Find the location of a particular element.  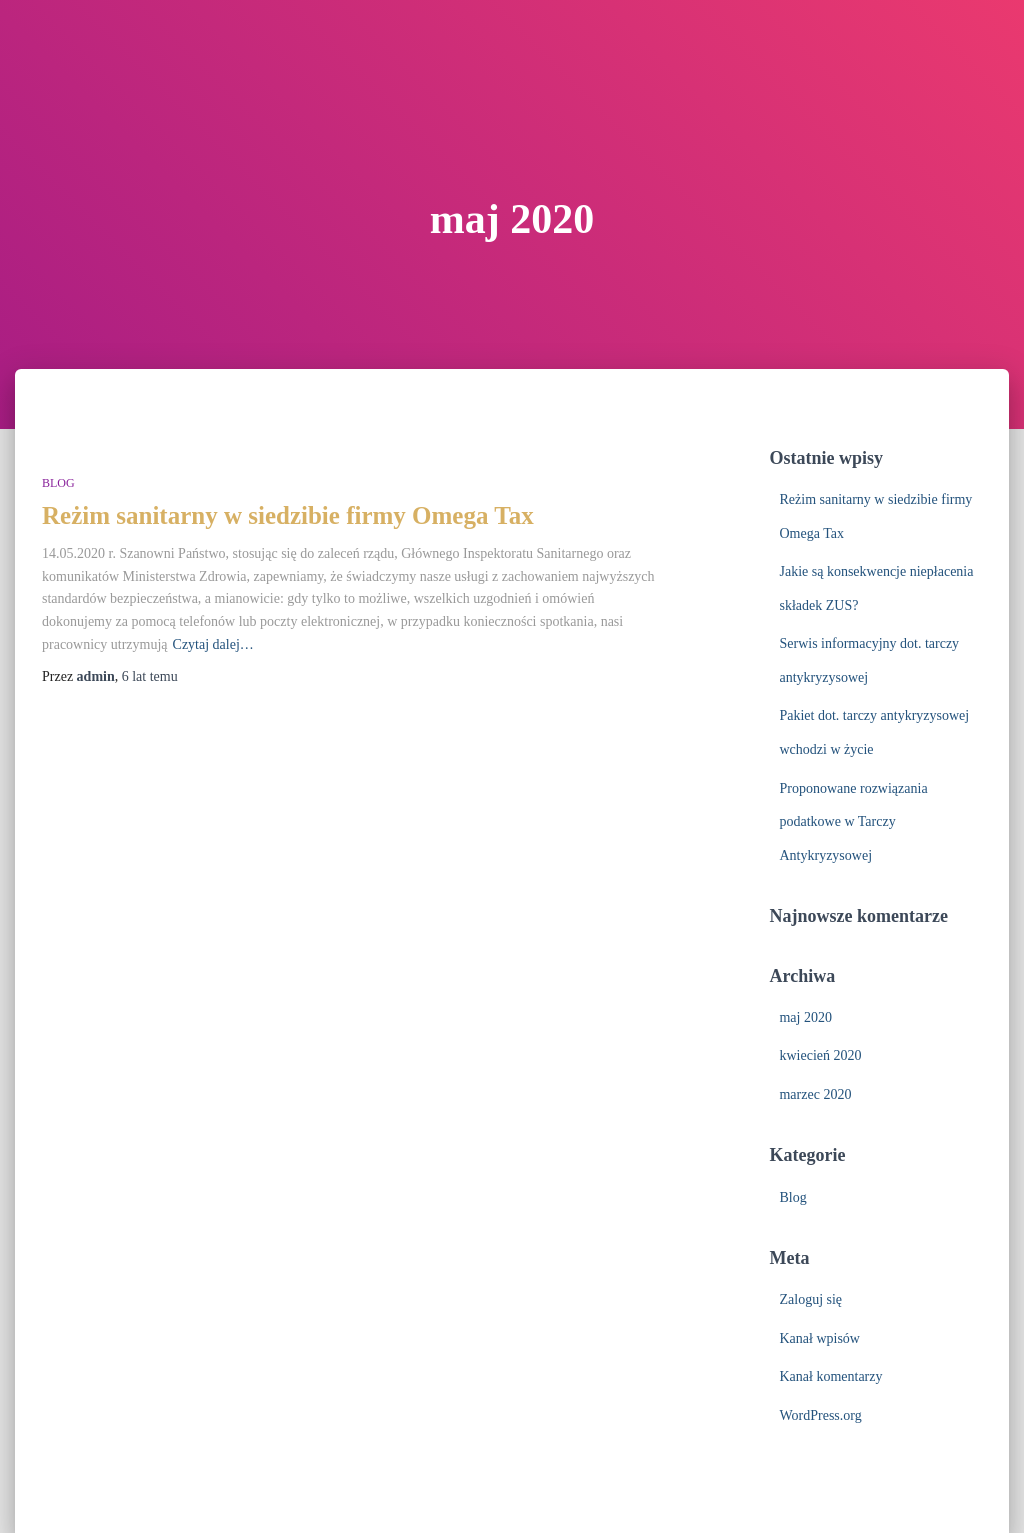

marzec 2020 is located at coordinates (815, 1094).